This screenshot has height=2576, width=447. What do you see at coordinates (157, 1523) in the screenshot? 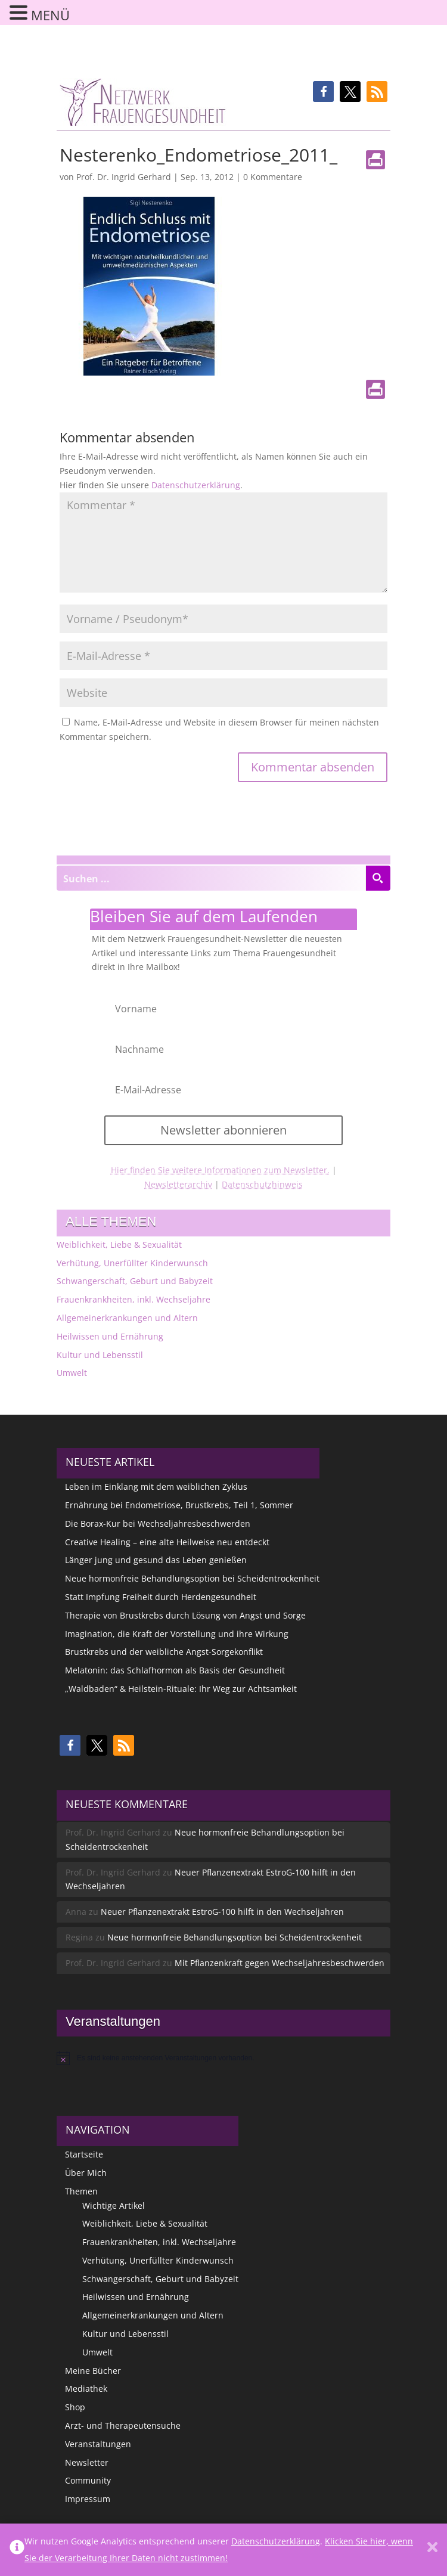
I see `Die Borax-Kur bei Wechseljahresbeschwerden` at bounding box center [157, 1523].